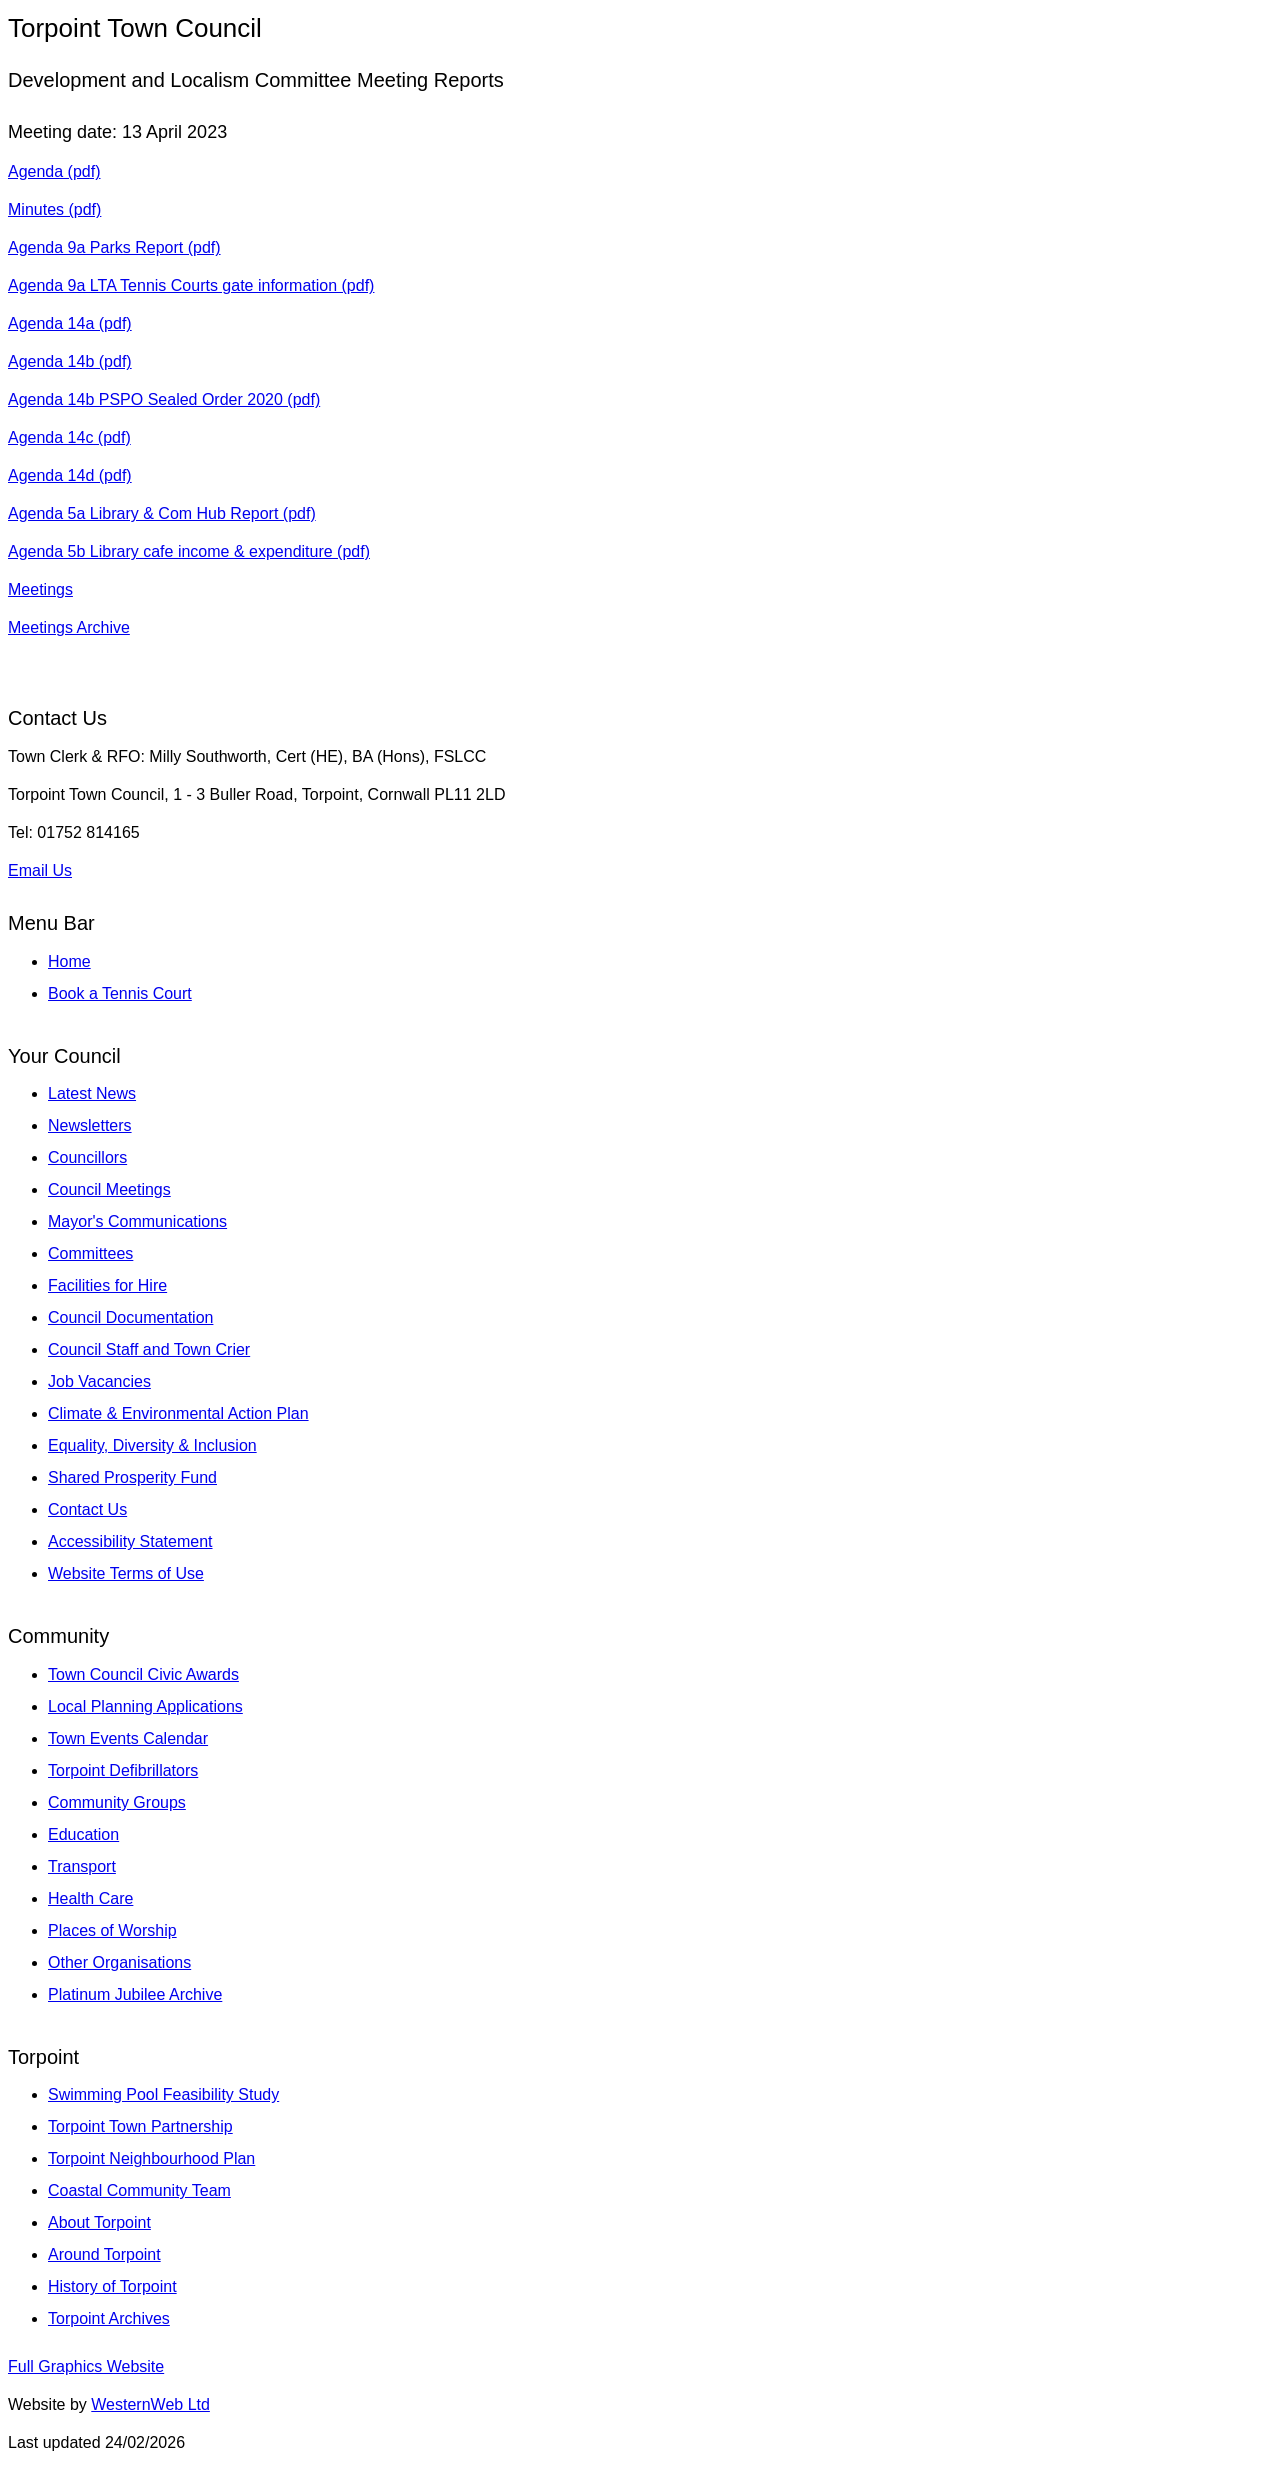  I want to click on Agenda 9a LTA Tennis Courts gate information (pdf), so click(191, 285).